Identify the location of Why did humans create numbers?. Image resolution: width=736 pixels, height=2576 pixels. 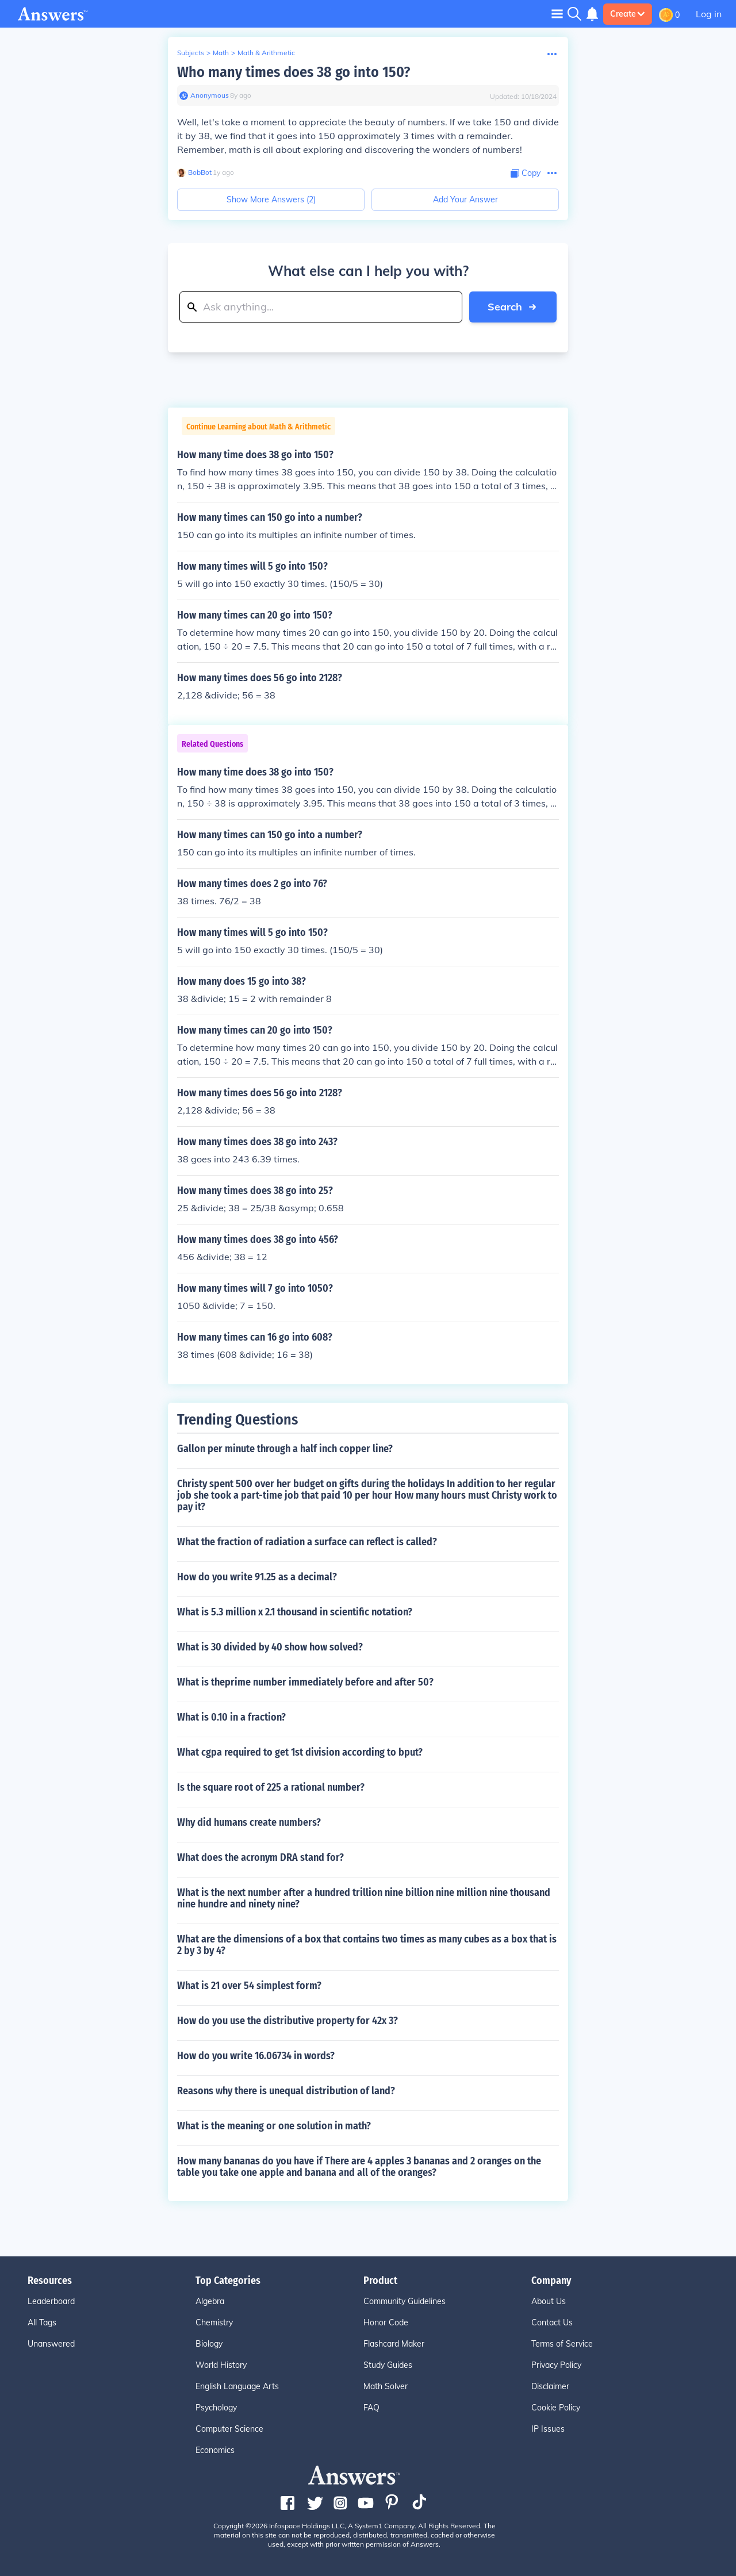
(249, 1822).